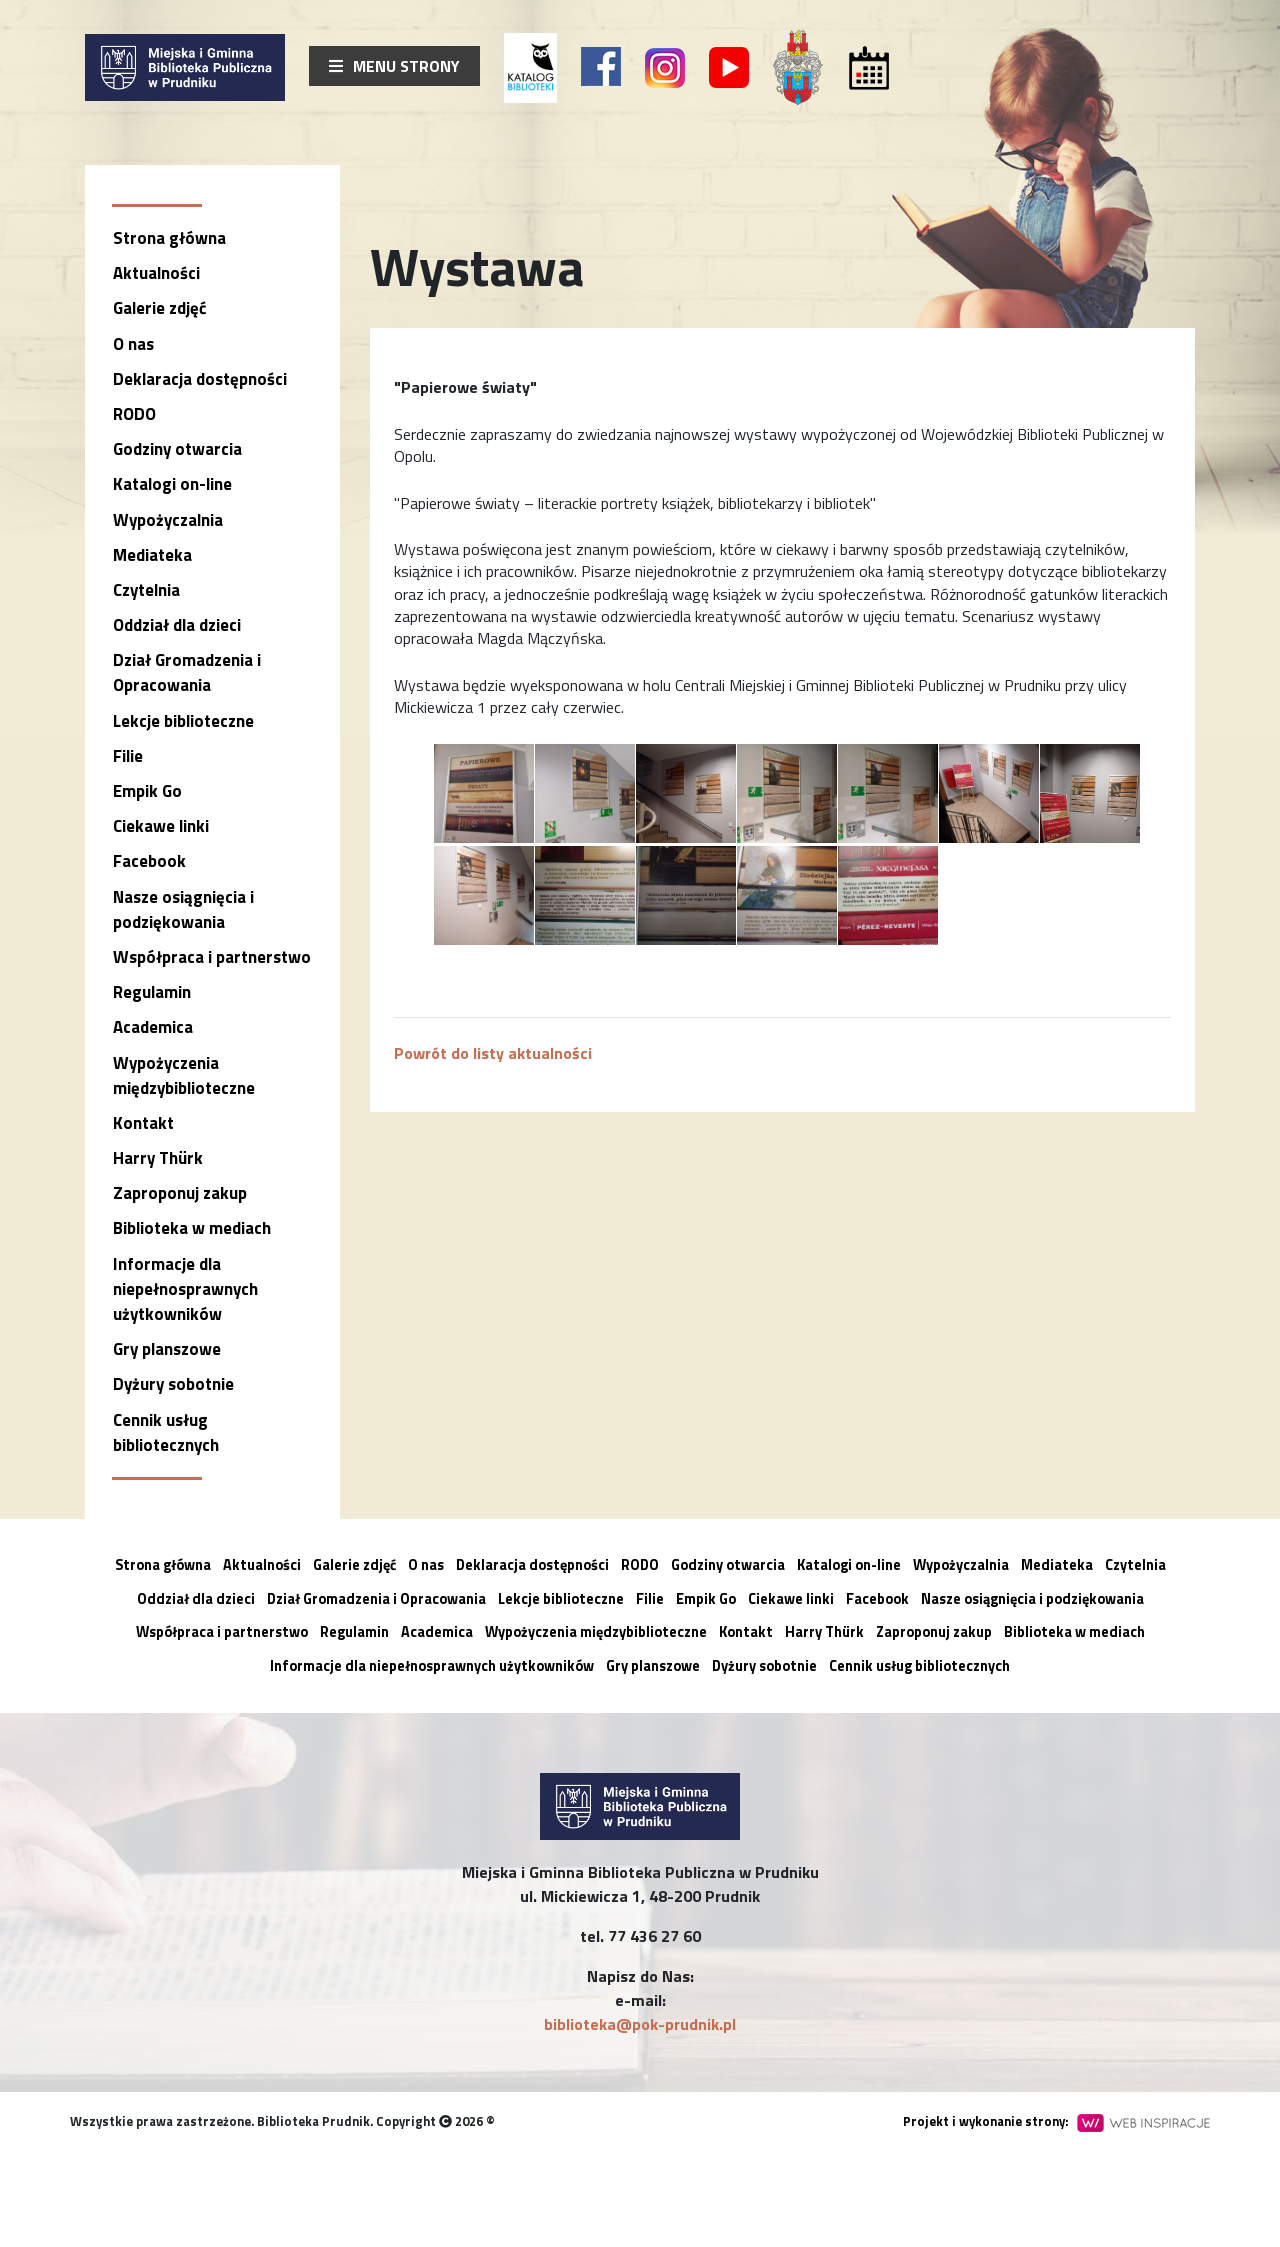  What do you see at coordinates (180, 1193) in the screenshot?
I see `Zaproponuj zakup` at bounding box center [180, 1193].